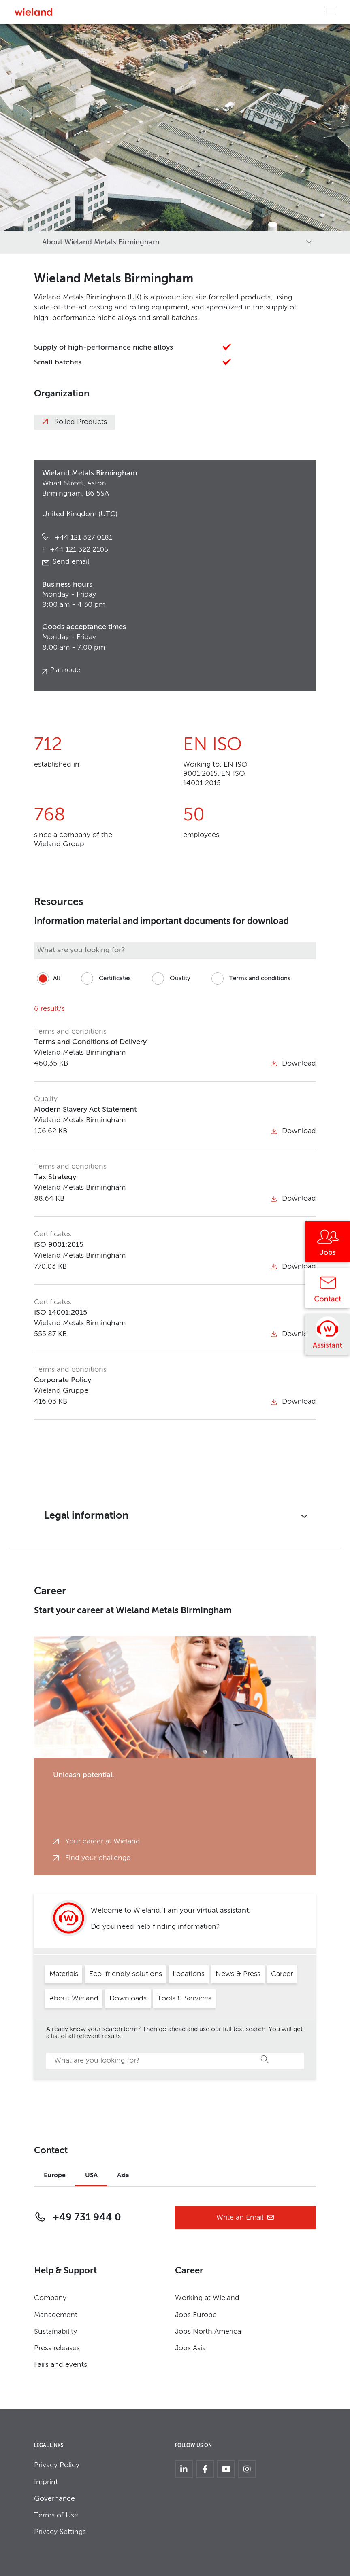  What do you see at coordinates (249, 978) in the screenshot?
I see `Terms and conditions` at bounding box center [249, 978].